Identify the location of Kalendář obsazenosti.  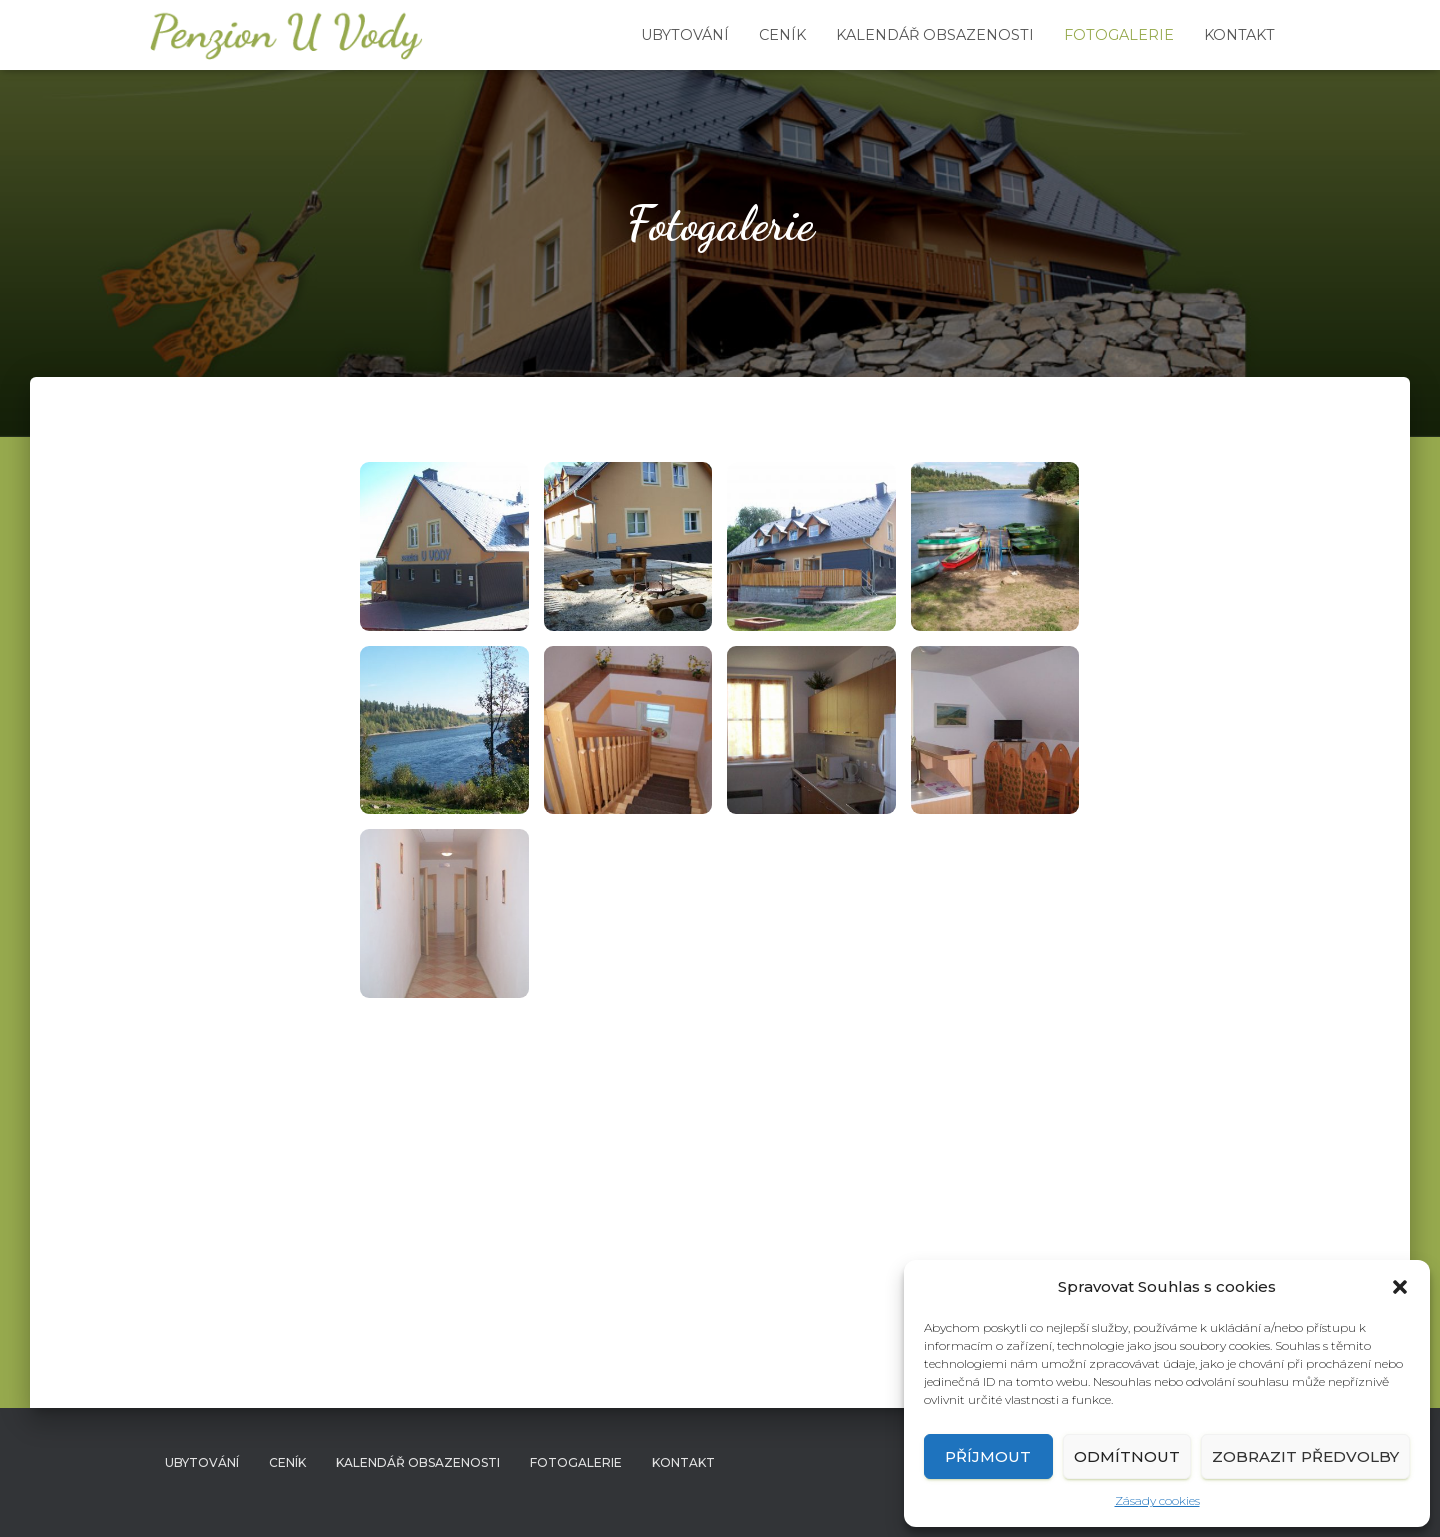
(935, 35).